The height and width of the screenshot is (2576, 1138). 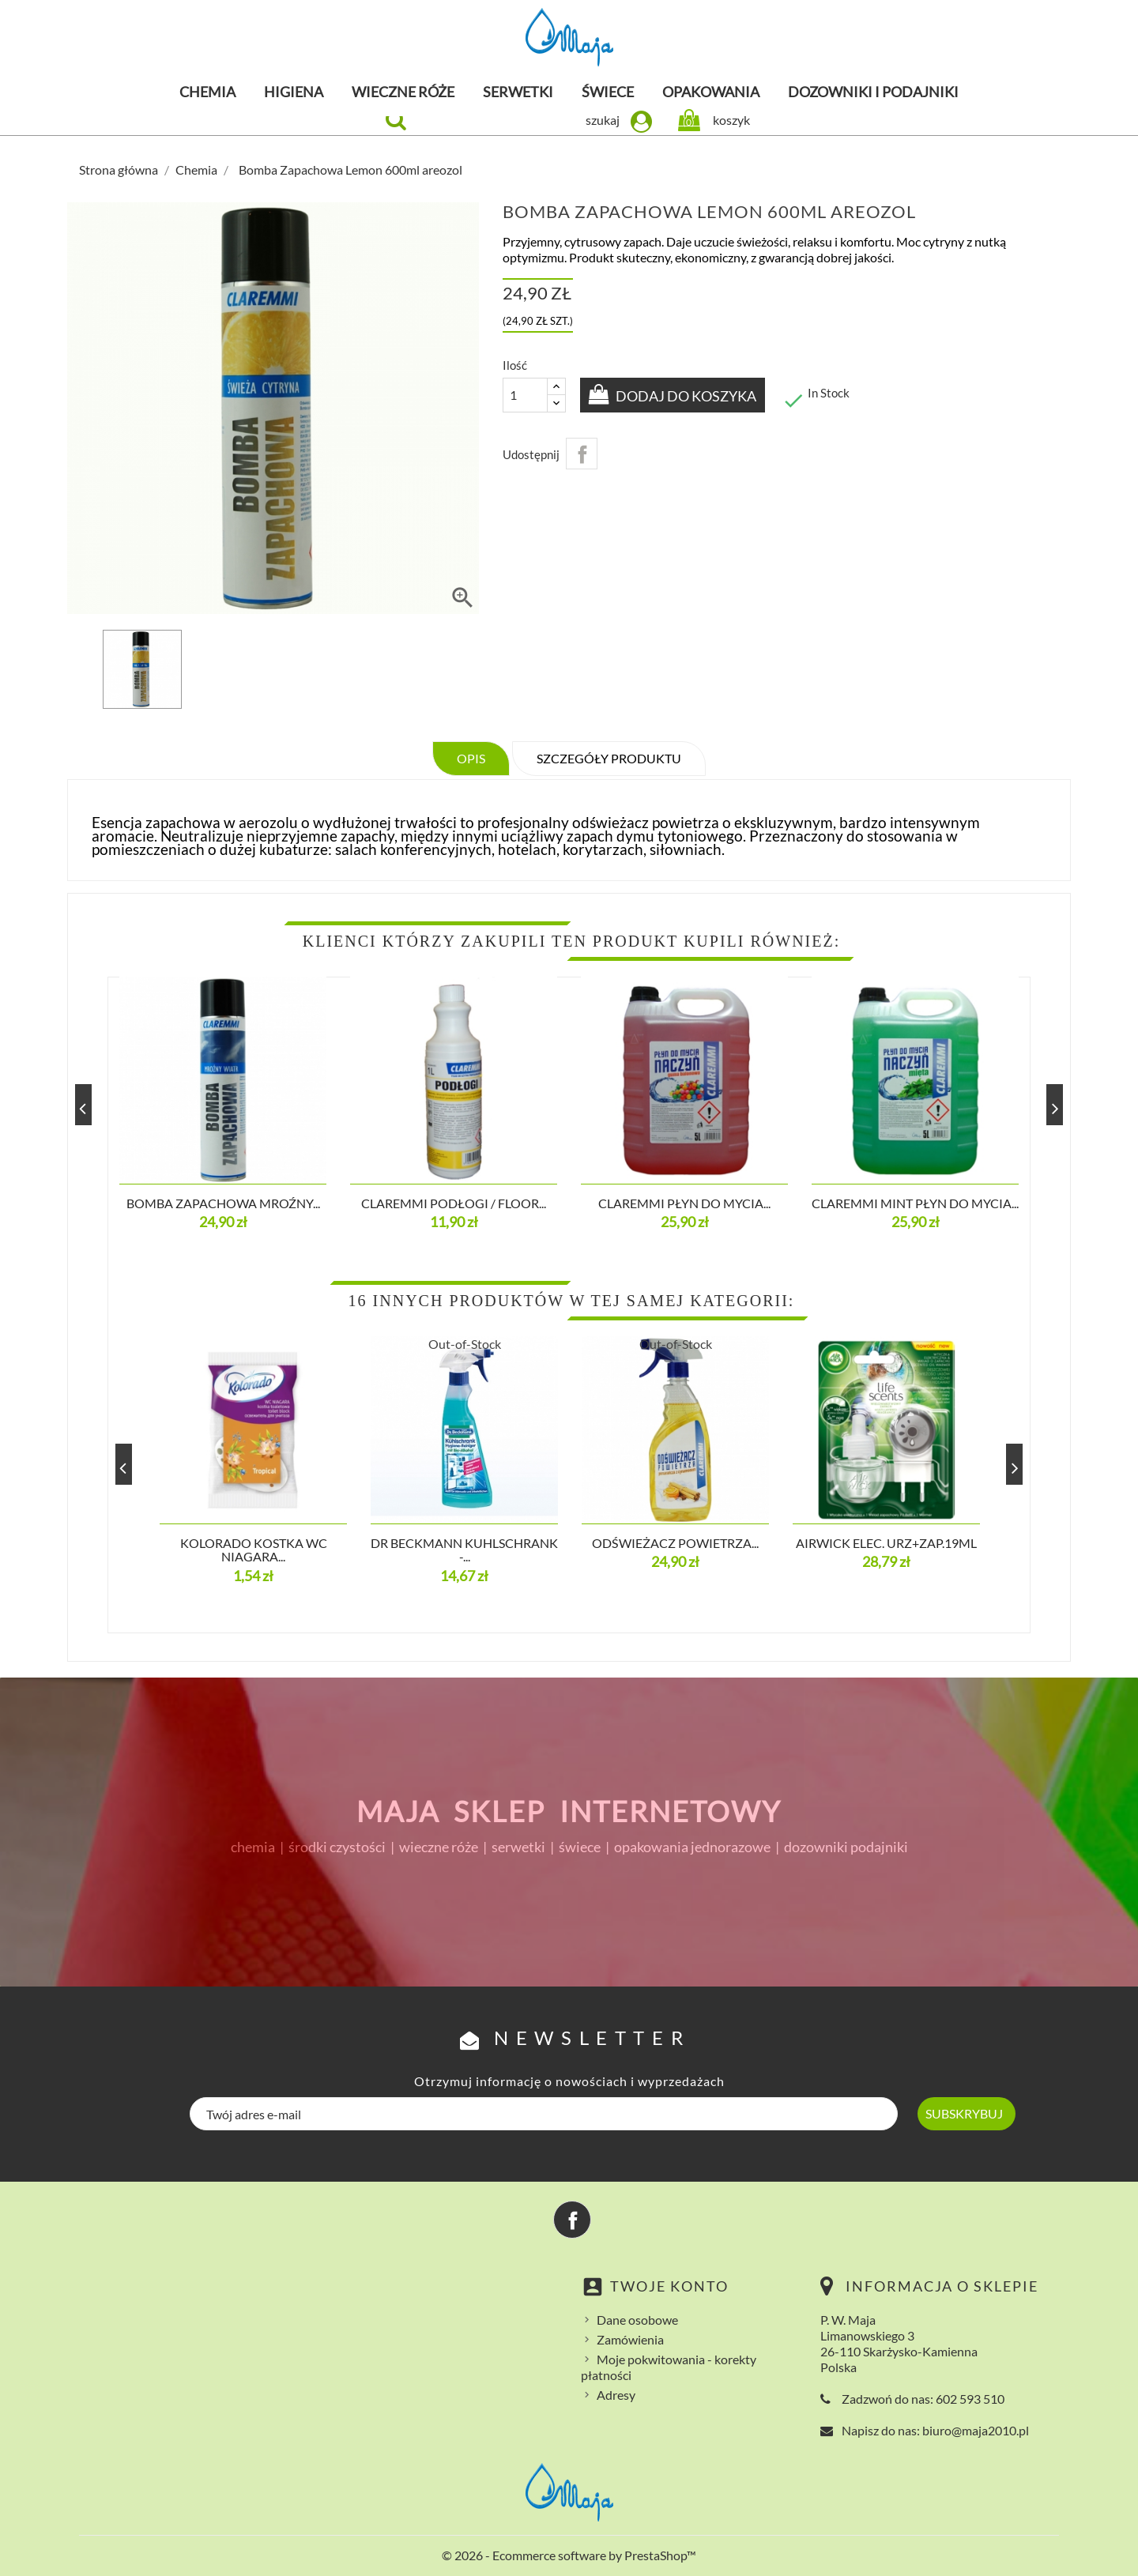 What do you see at coordinates (616, 2394) in the screenshot?
I see `Adresy` at bounding box center [616, 2394].